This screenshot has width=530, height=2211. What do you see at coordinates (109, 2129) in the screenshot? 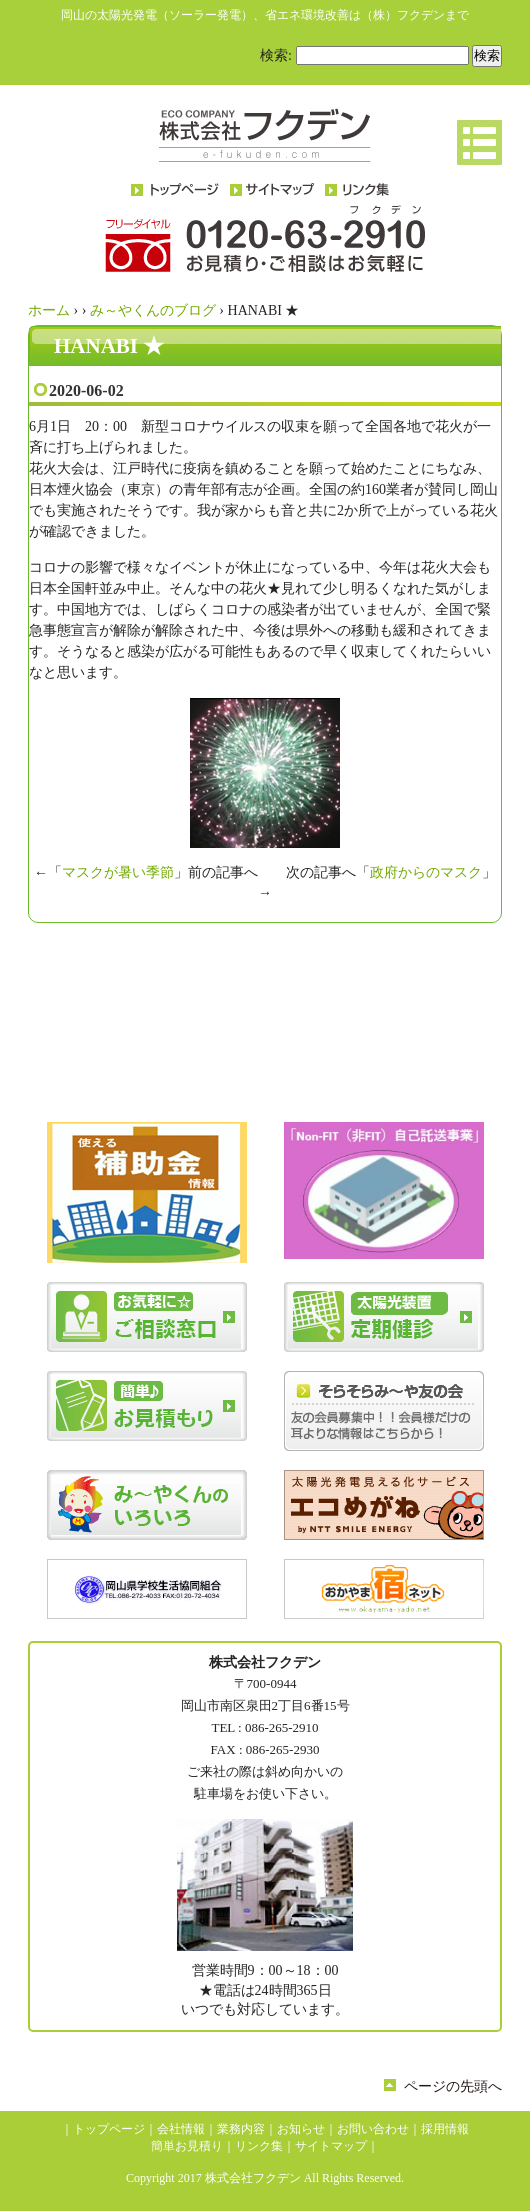
I see `トップページ` at bounding box center [109, 2129].